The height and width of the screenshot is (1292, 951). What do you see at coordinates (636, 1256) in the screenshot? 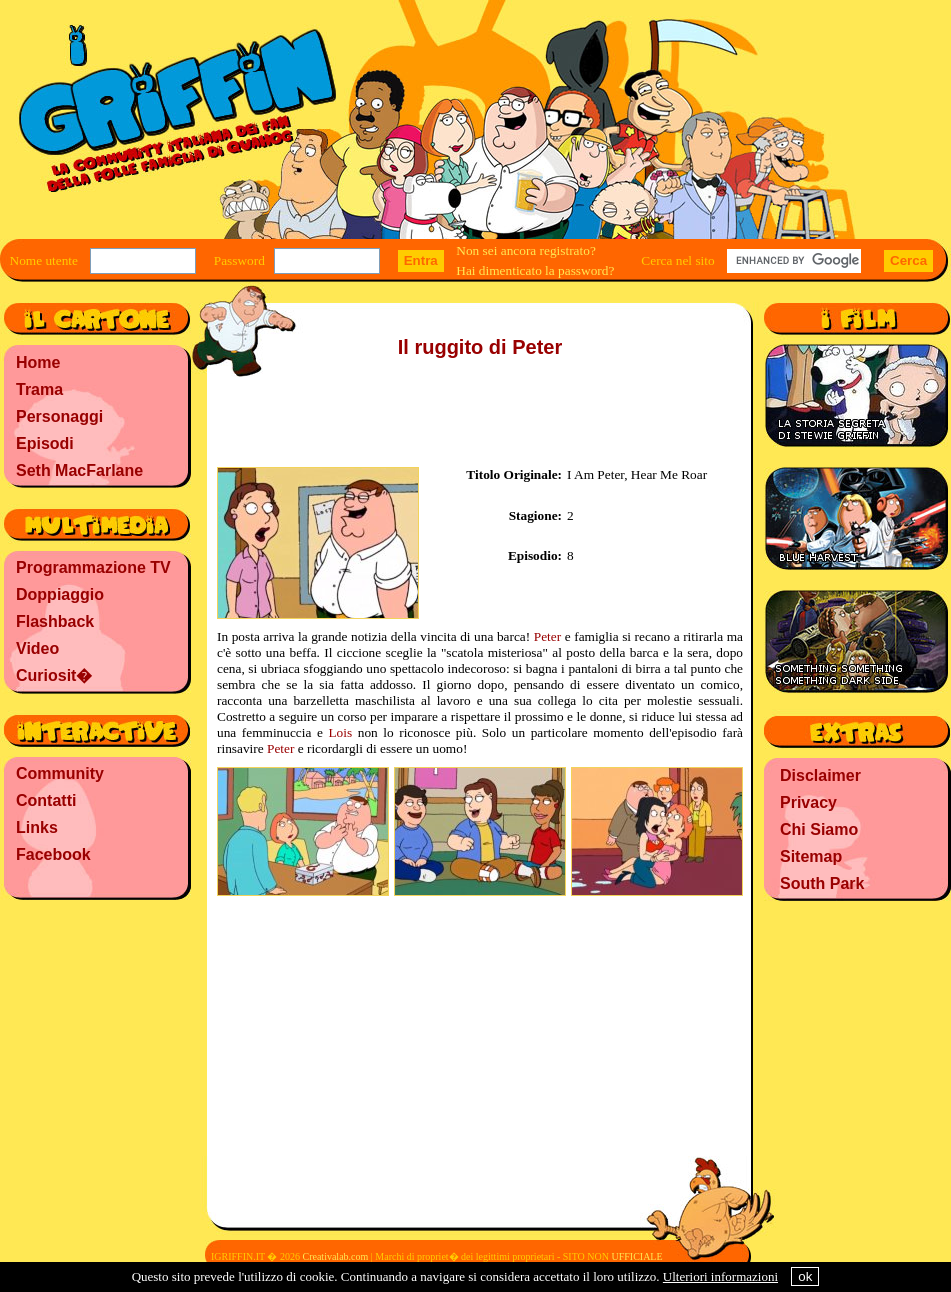
I see `UFFICIALE` at bounding box center [636, 1256].